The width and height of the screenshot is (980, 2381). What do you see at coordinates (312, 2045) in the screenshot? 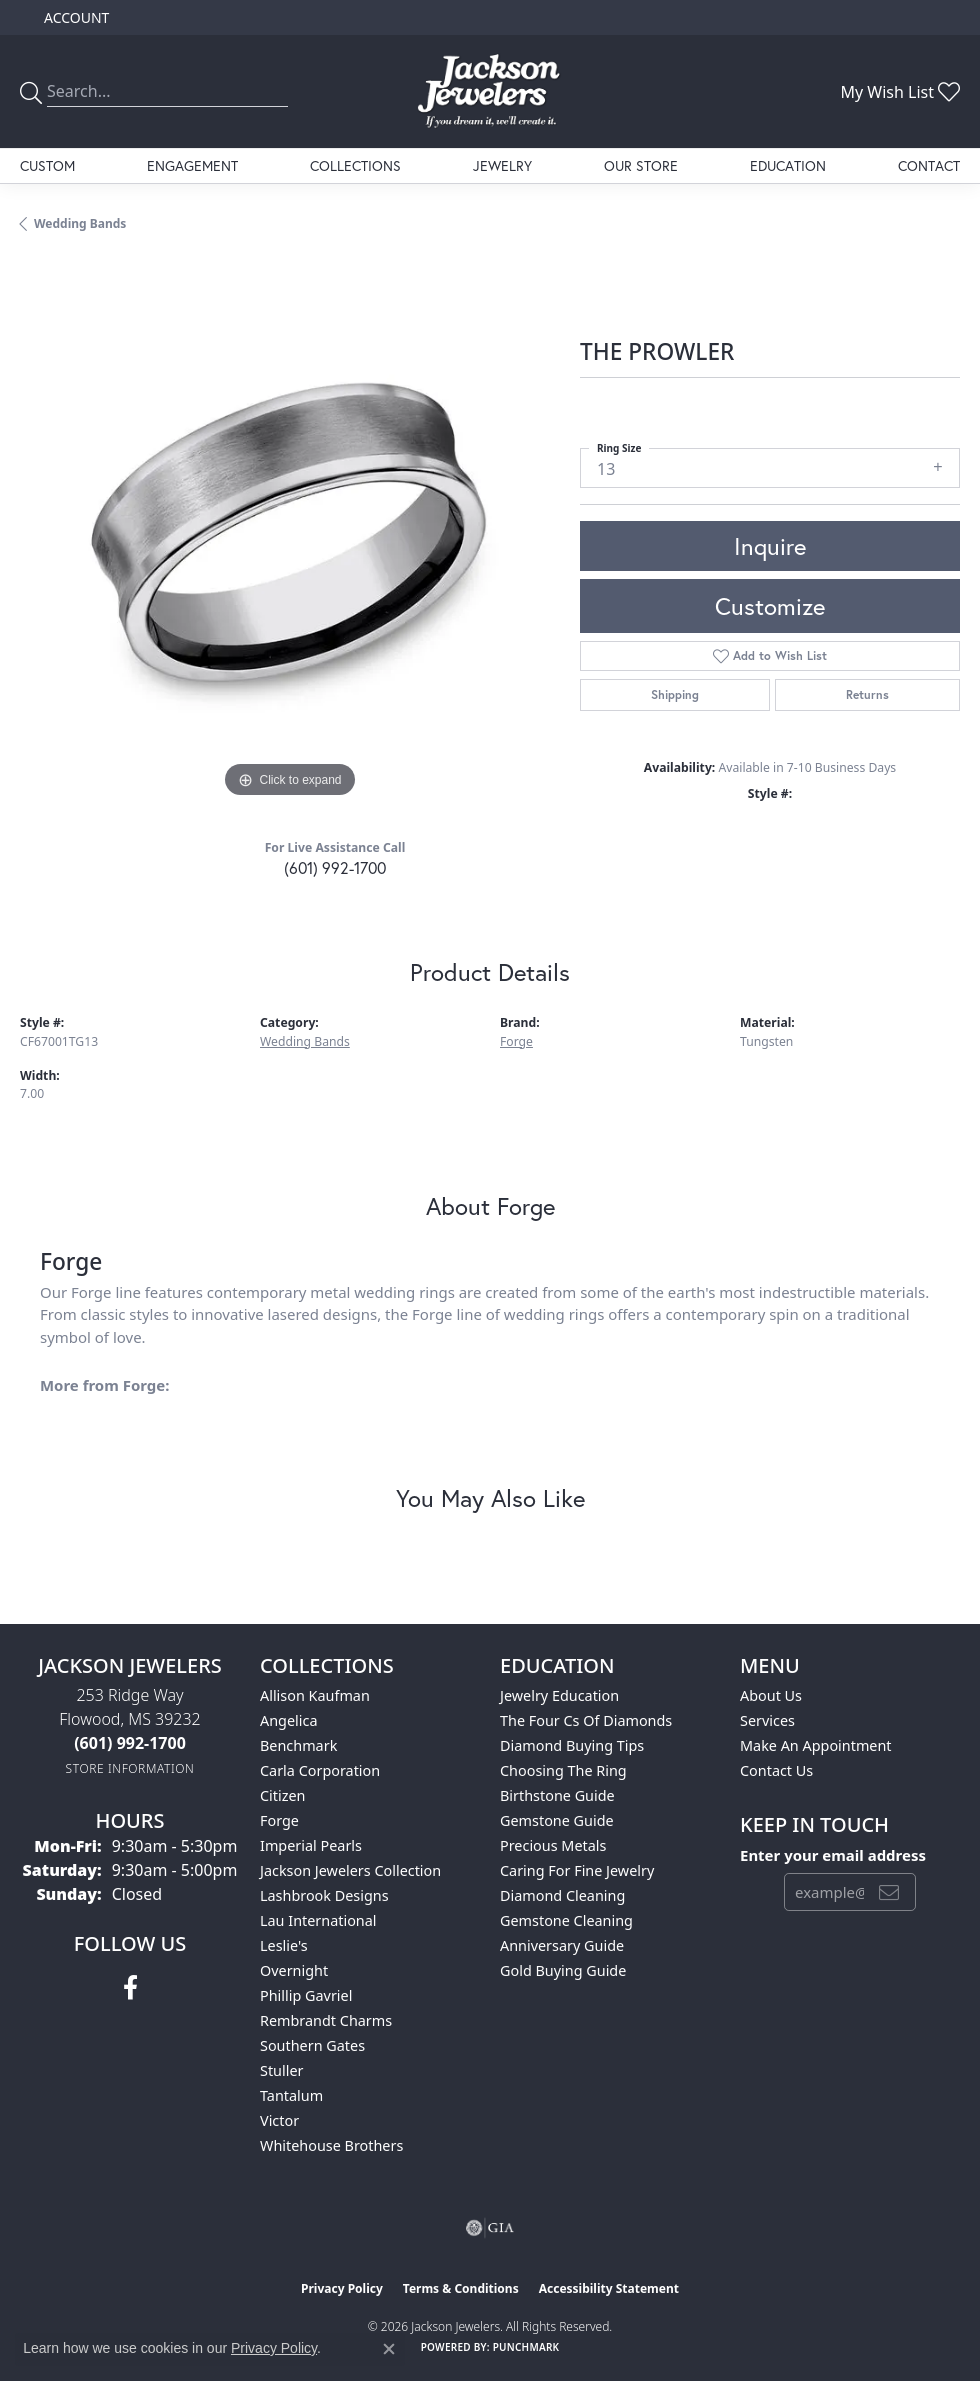
I see `Southern Gates [menuitem]` at bounding box center [312, 2045].